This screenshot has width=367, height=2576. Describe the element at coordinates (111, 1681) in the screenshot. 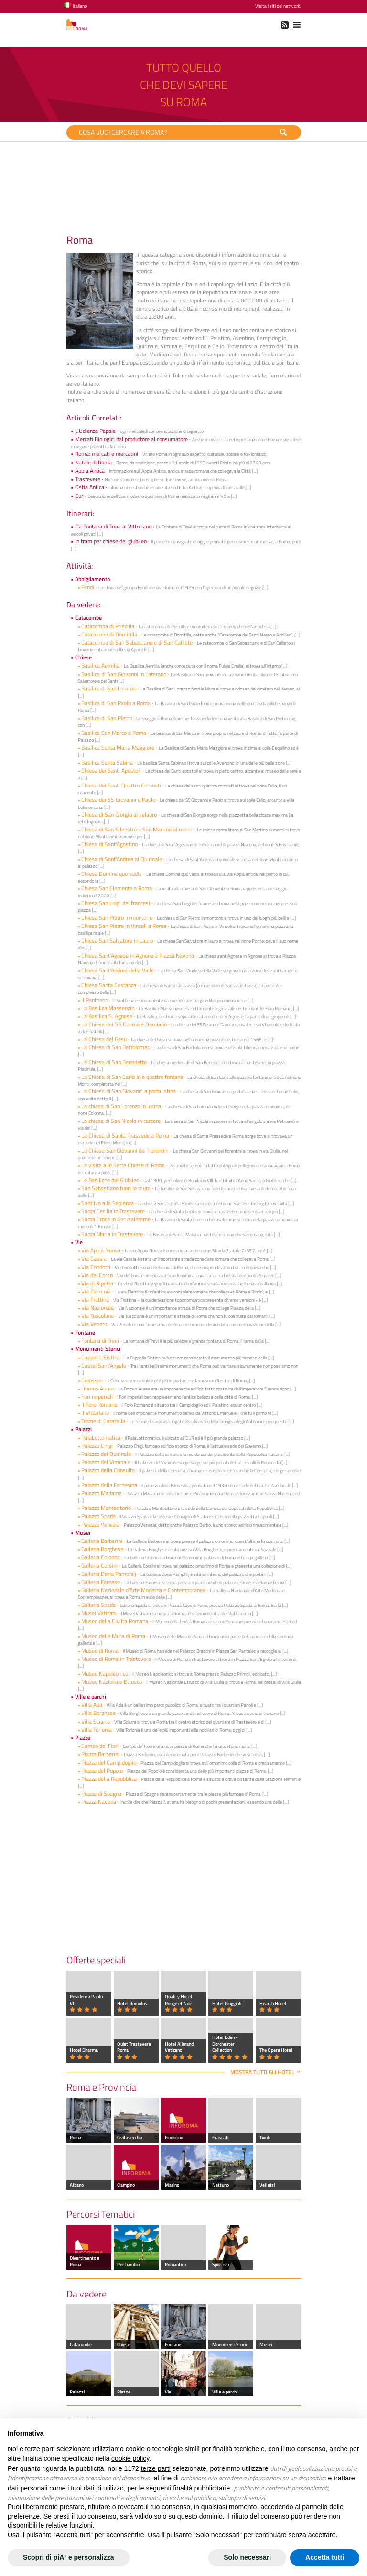

I see `Museo Nazionale Etrusco` at that location.